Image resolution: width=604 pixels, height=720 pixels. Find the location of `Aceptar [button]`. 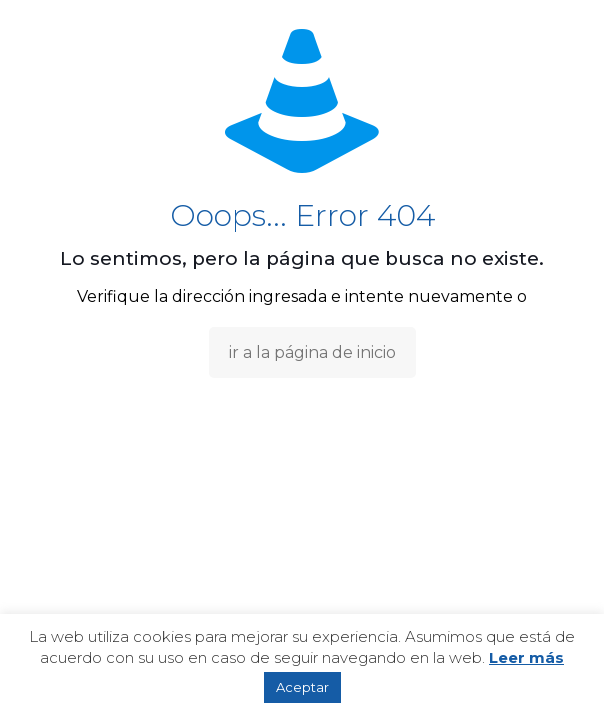

Aceptar [button] is located at coordinates (302, 687).